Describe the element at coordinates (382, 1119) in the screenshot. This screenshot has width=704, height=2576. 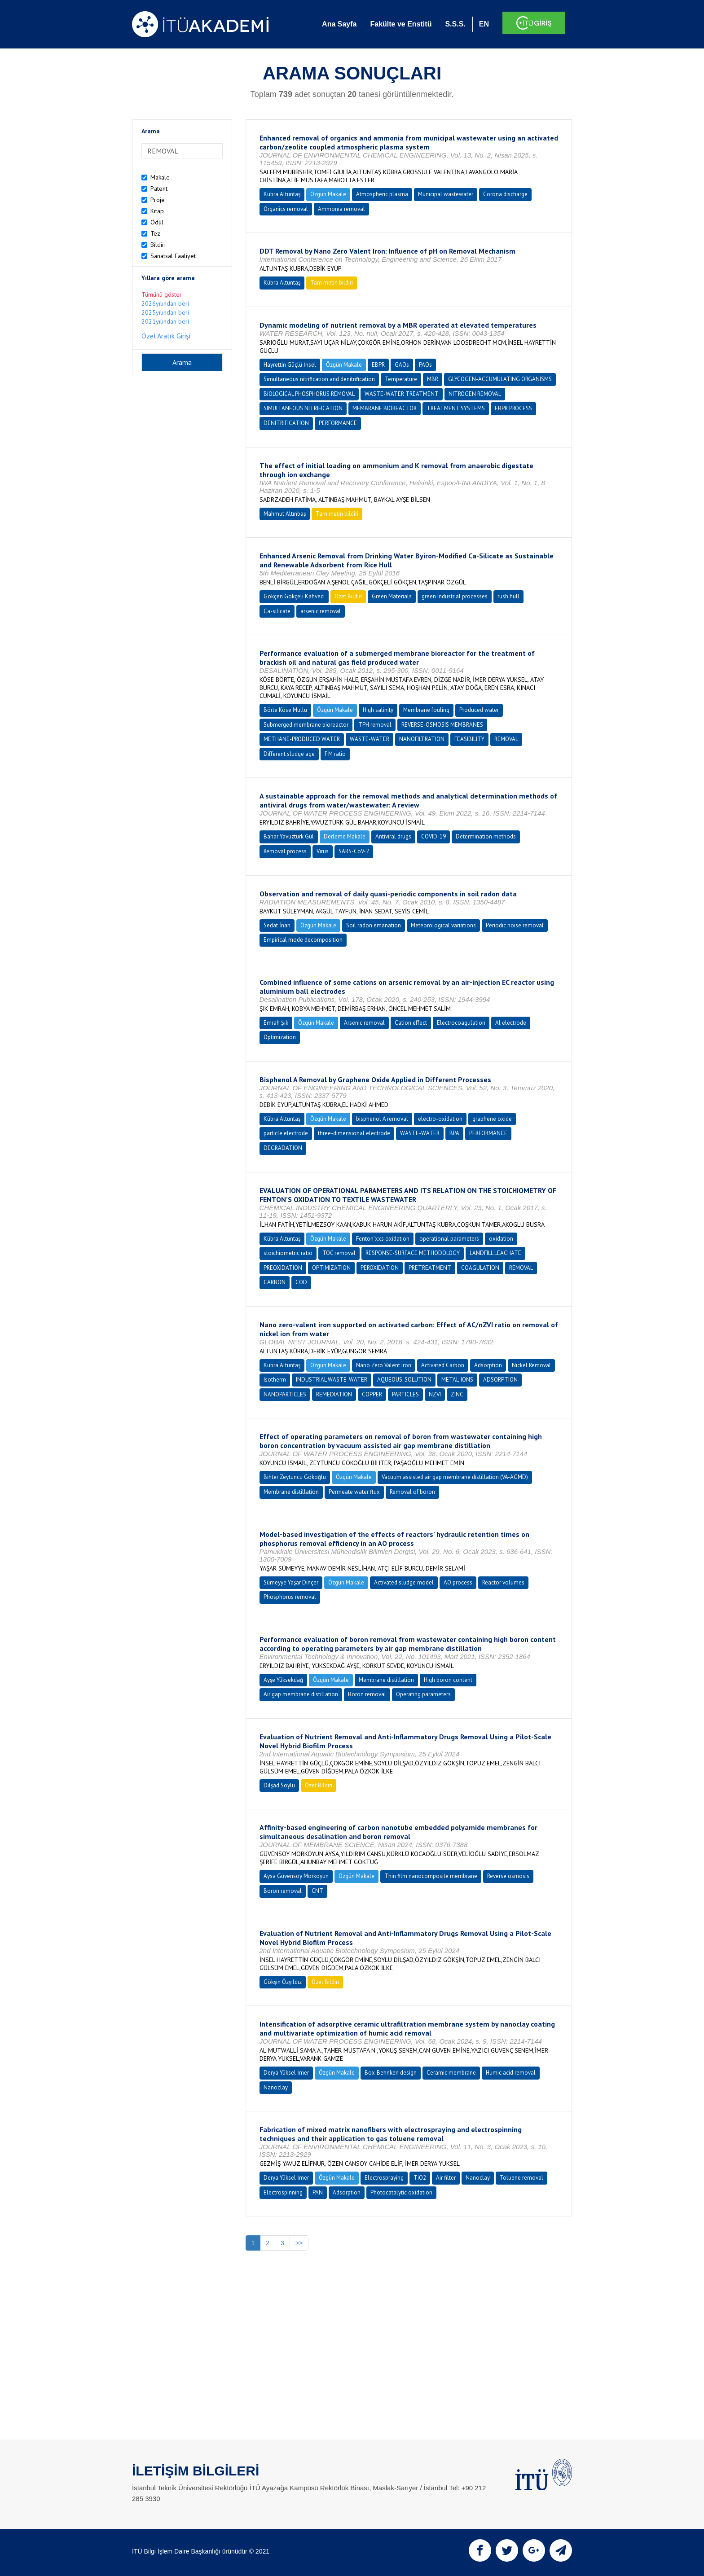
I see `bisphenol A removal` at that location.